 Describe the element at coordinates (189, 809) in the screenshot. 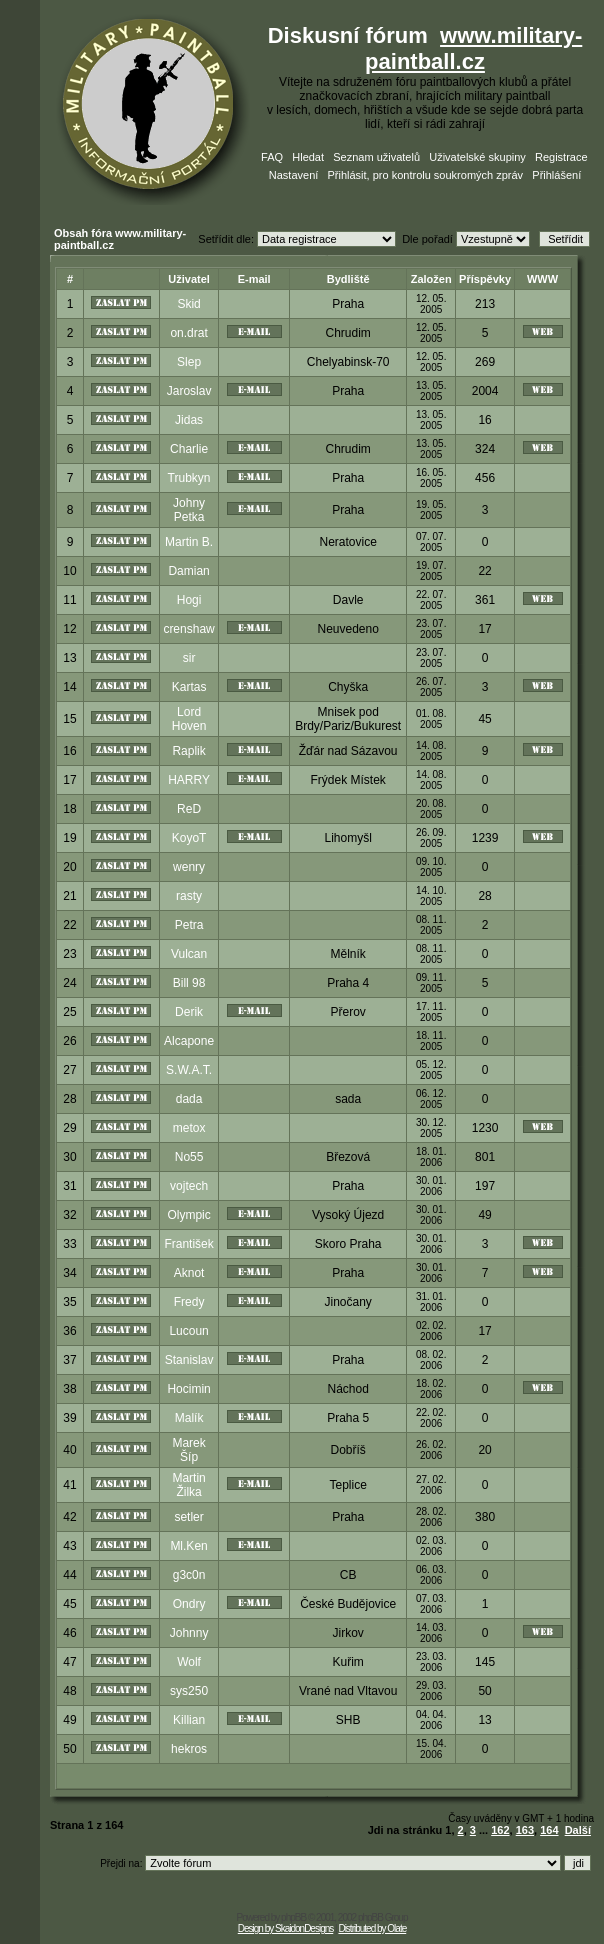

I see `ReD` at that location.